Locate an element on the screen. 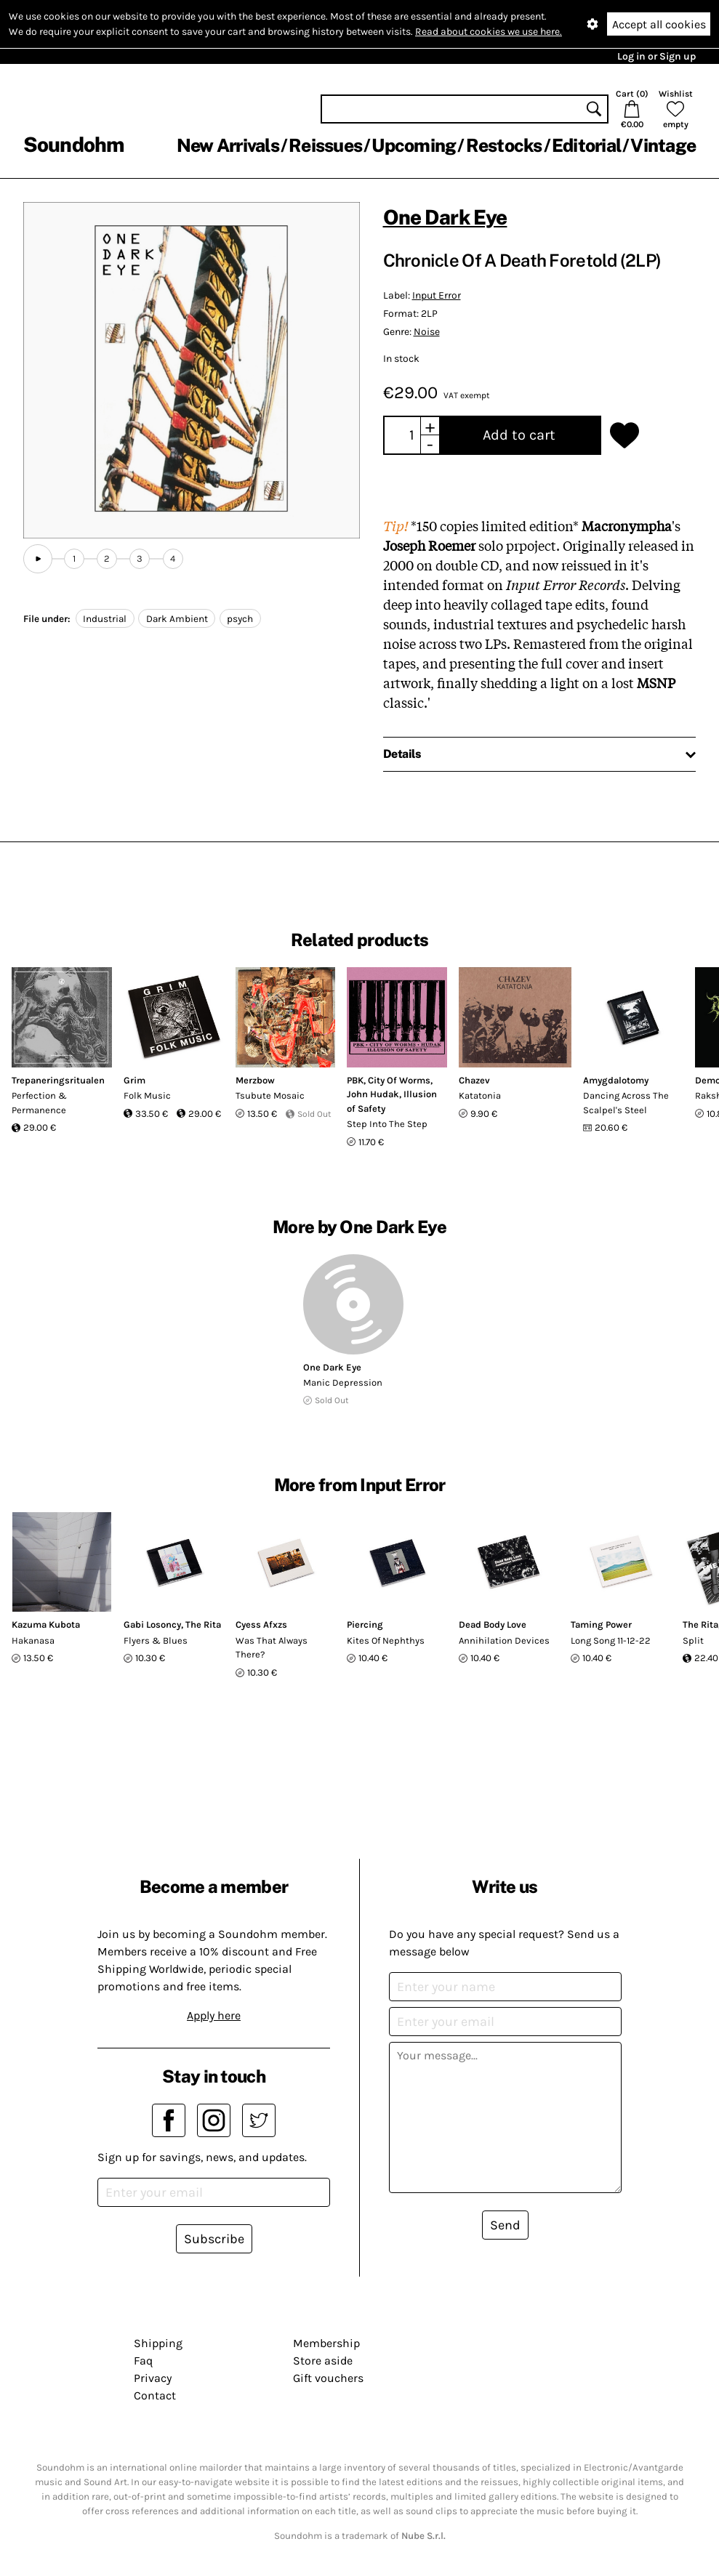 The image size is (719, 2576). Send is located at coordinates (505, 2225).